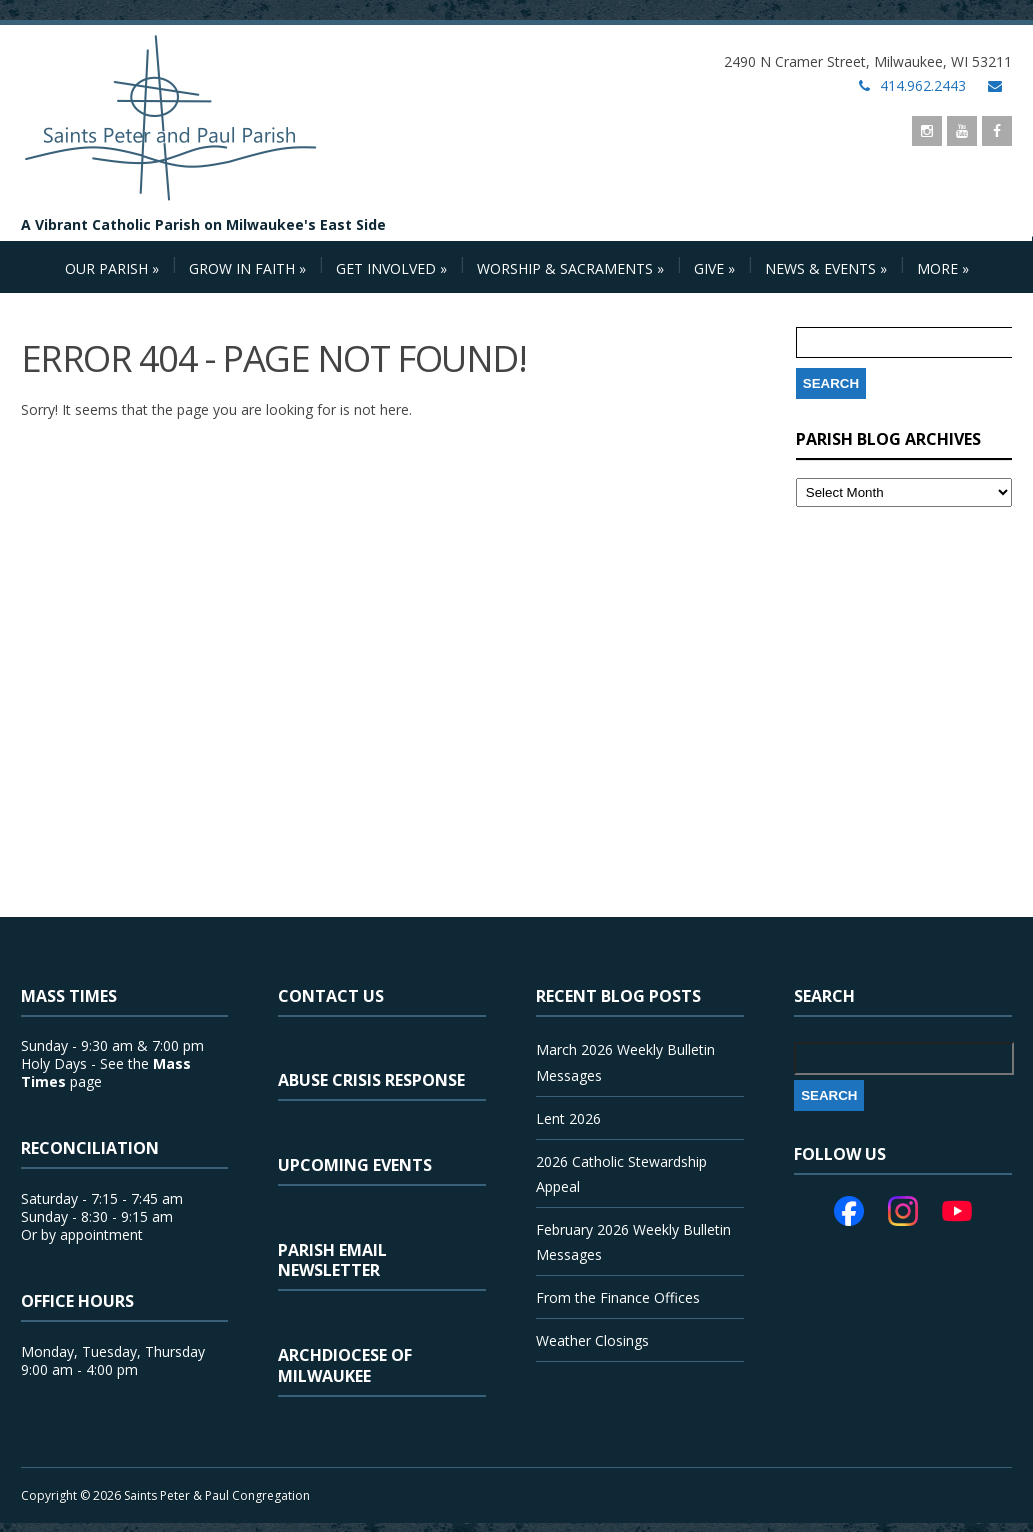 The image size is (1033, 1532). Describe the element at coordinates (592, 1340) in the screenshot. I see `Weather Closings` at that location.